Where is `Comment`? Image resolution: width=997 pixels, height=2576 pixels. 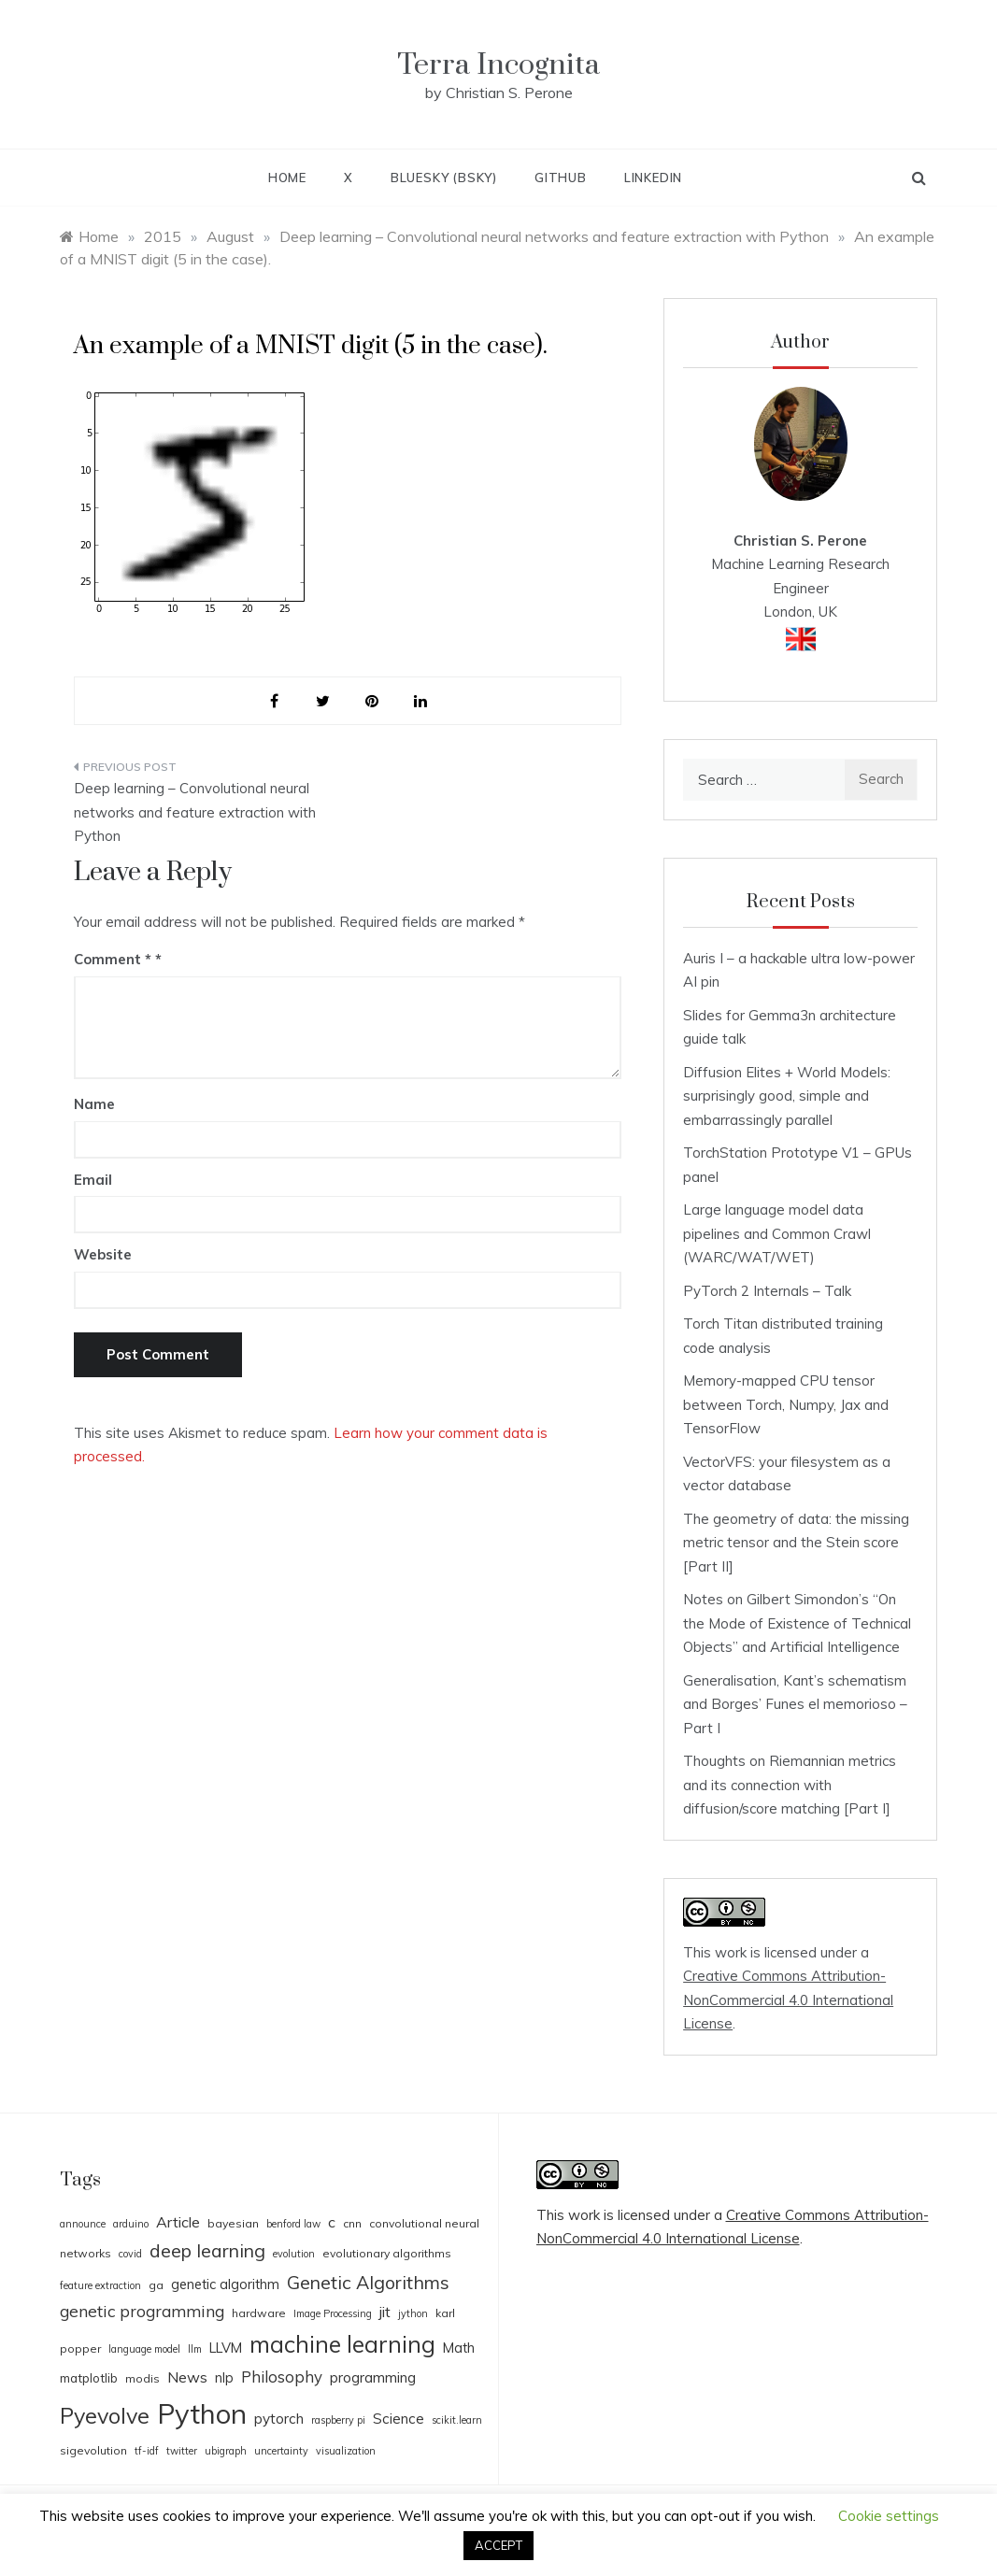
Comment is located at coordinates (112, 959).